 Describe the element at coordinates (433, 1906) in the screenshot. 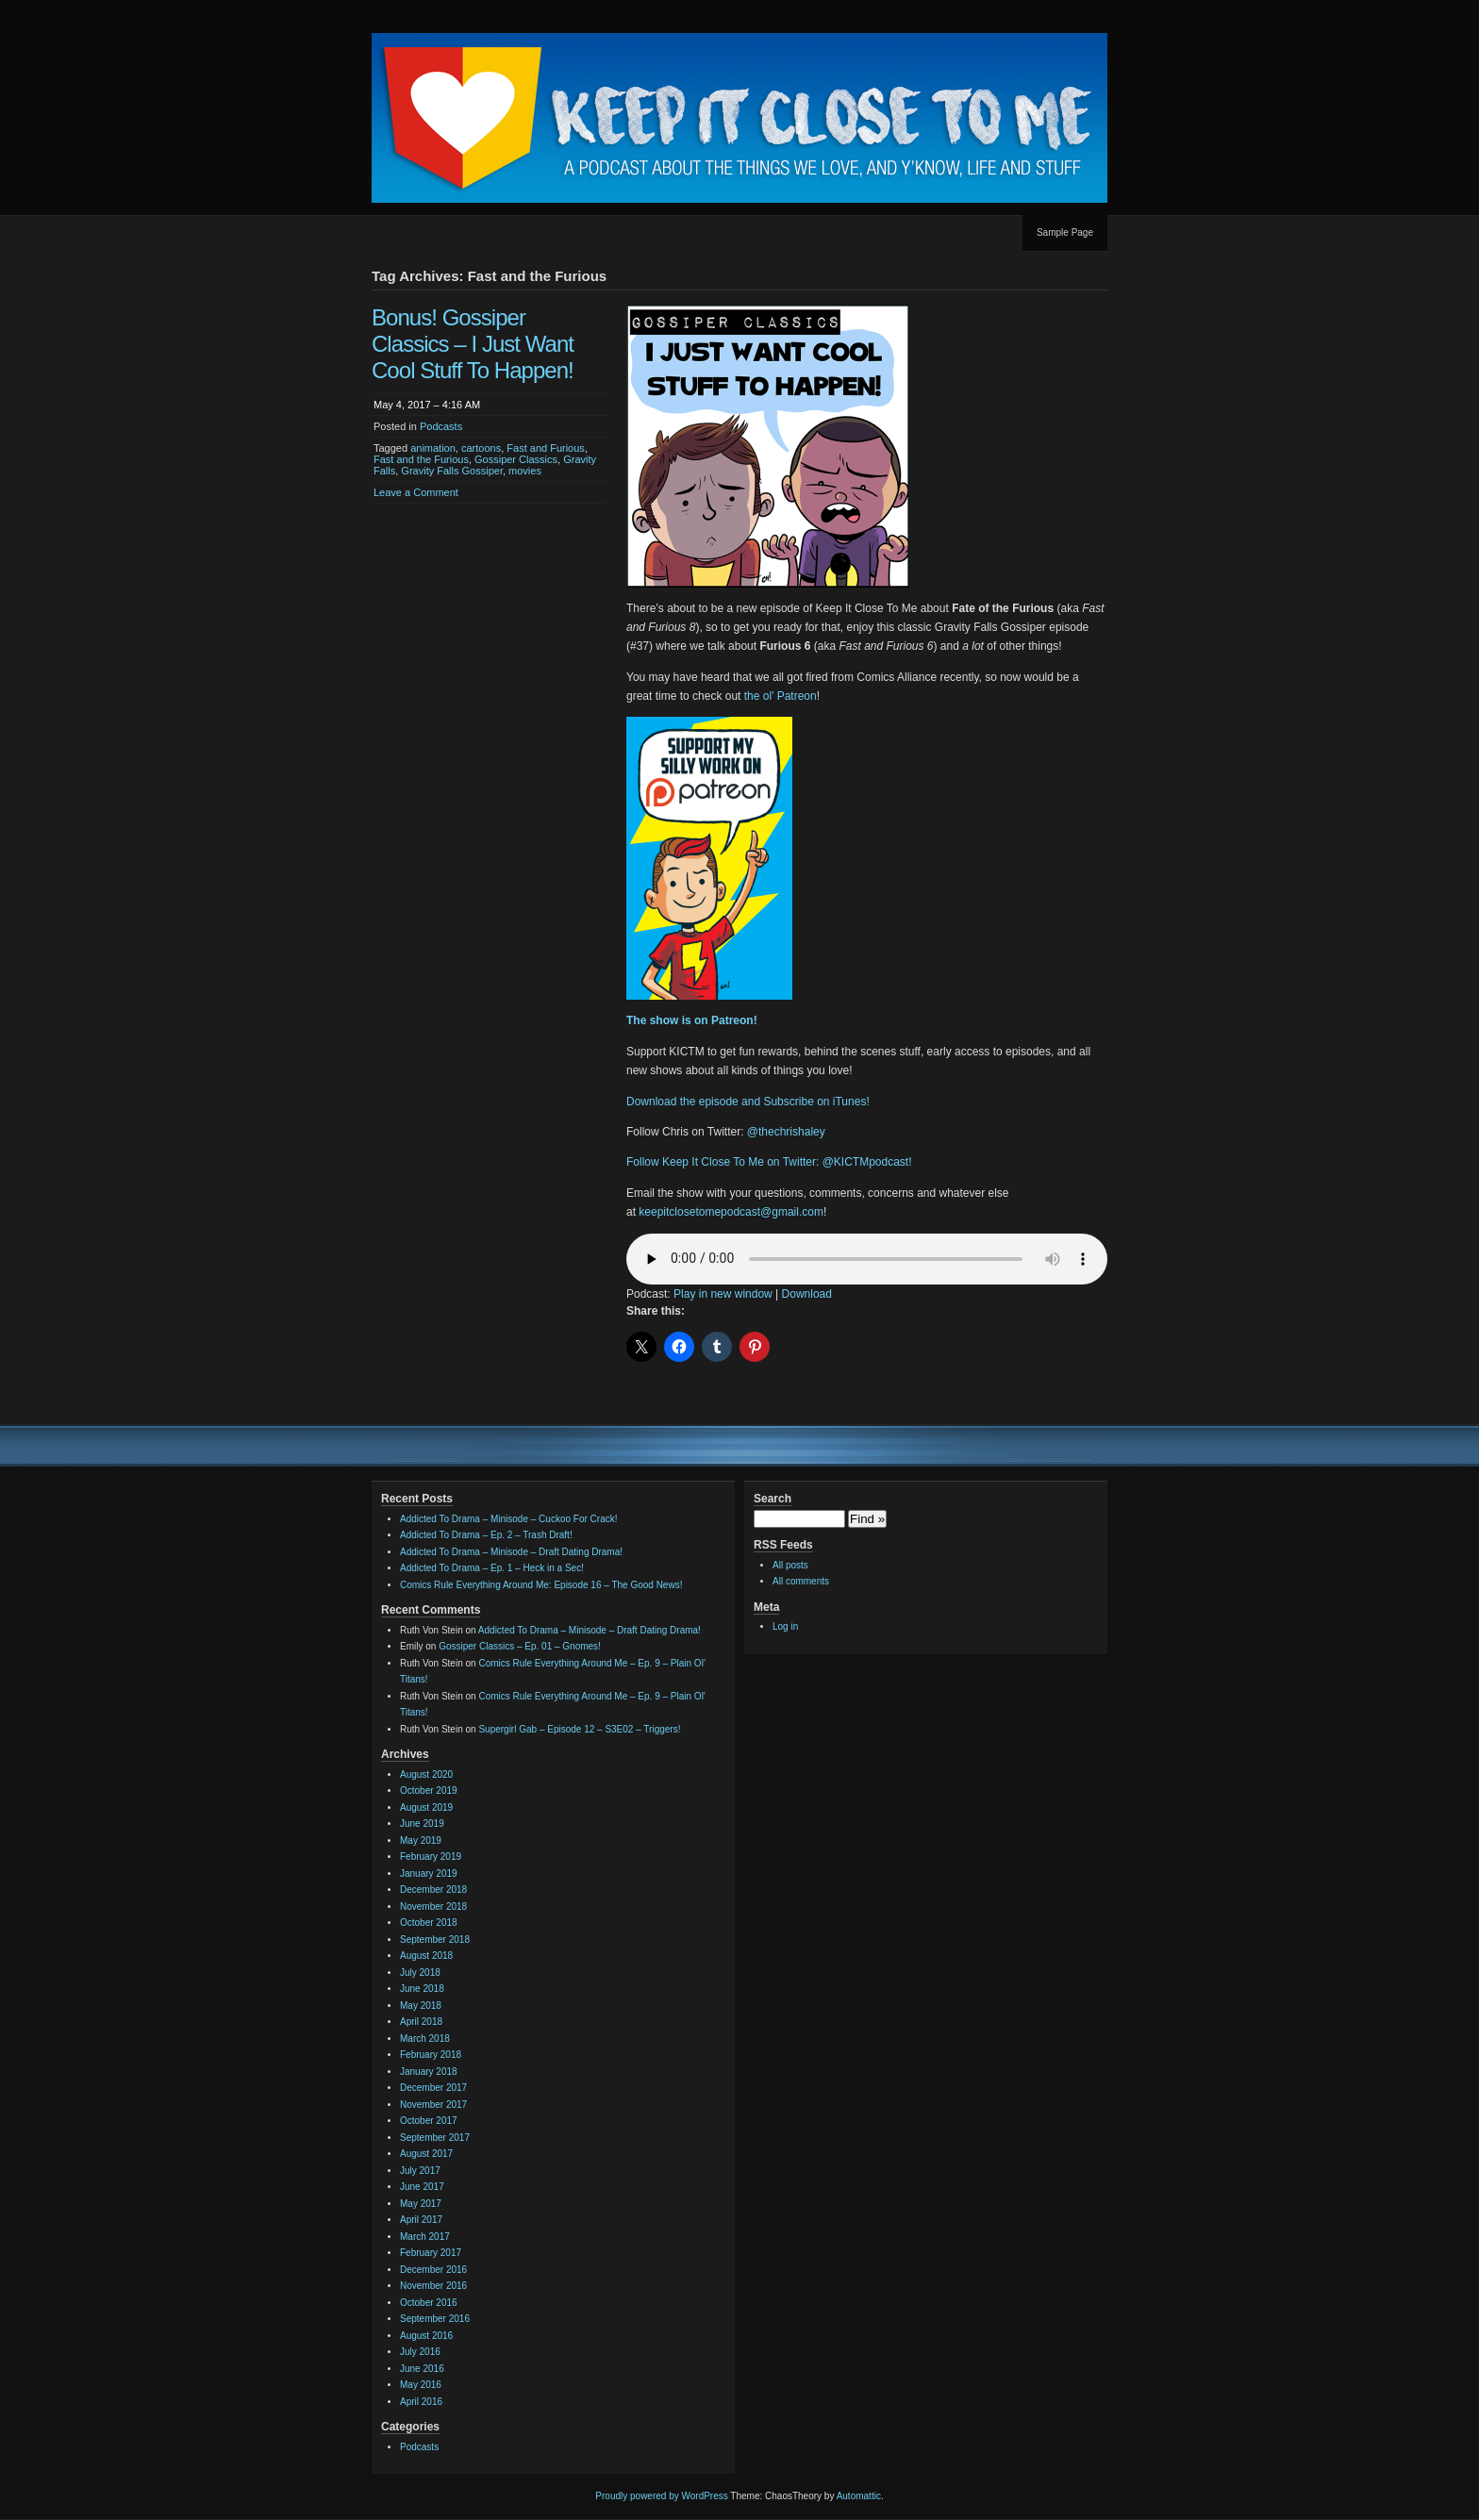

I see `November 2018` at that location.